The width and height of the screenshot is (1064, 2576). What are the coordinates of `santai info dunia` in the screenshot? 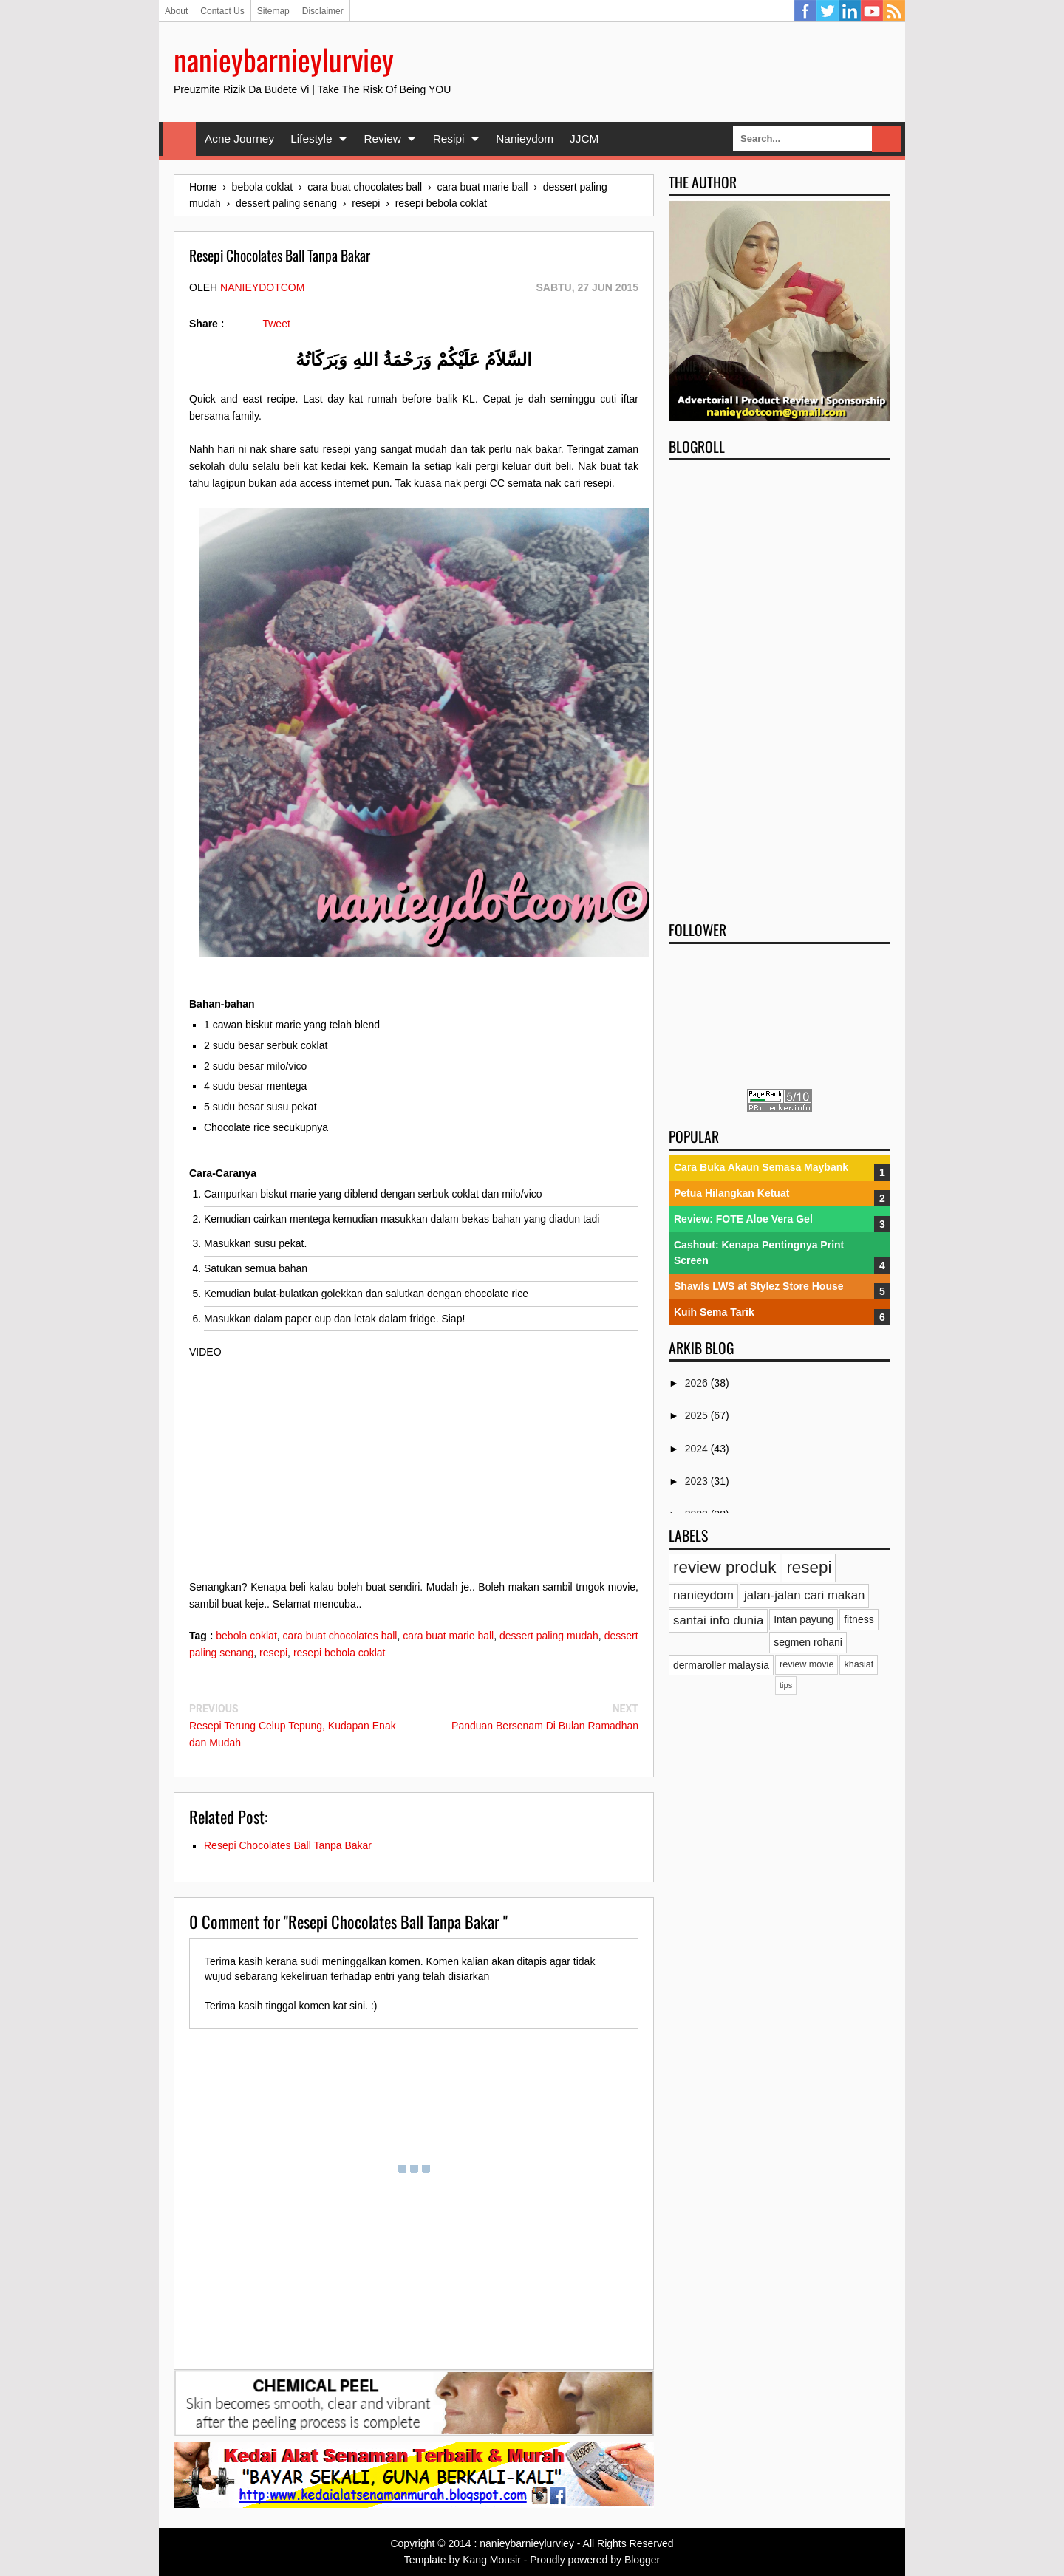 It's located at (718, 1620).